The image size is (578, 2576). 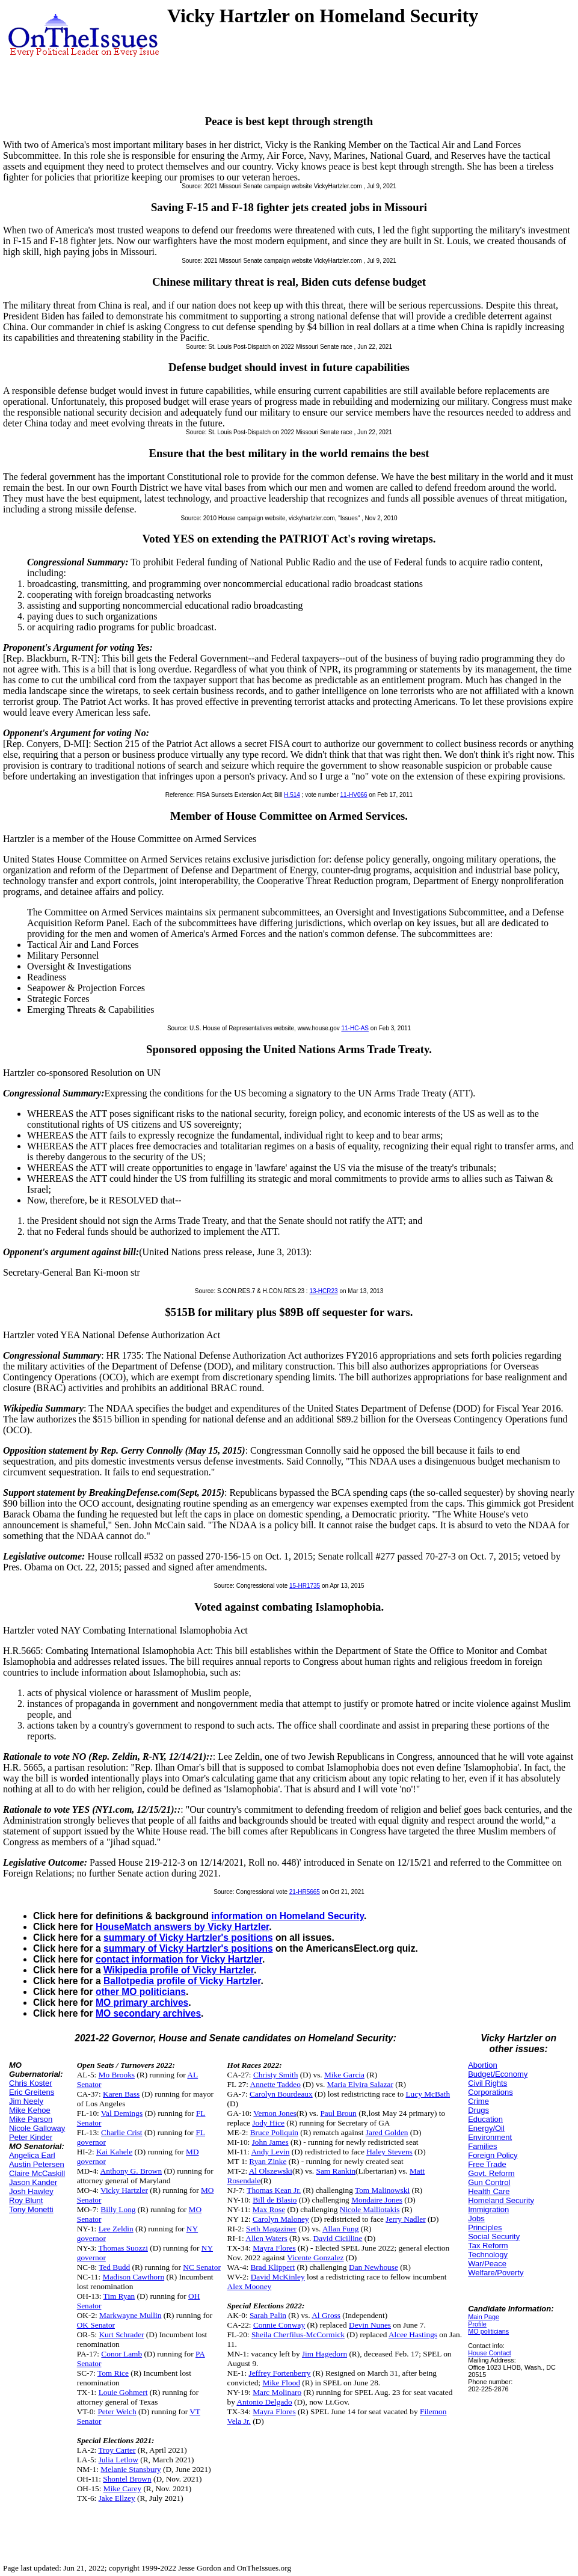 I want to click on Maria Elvira Salazar, so click(x=360, y=2084).